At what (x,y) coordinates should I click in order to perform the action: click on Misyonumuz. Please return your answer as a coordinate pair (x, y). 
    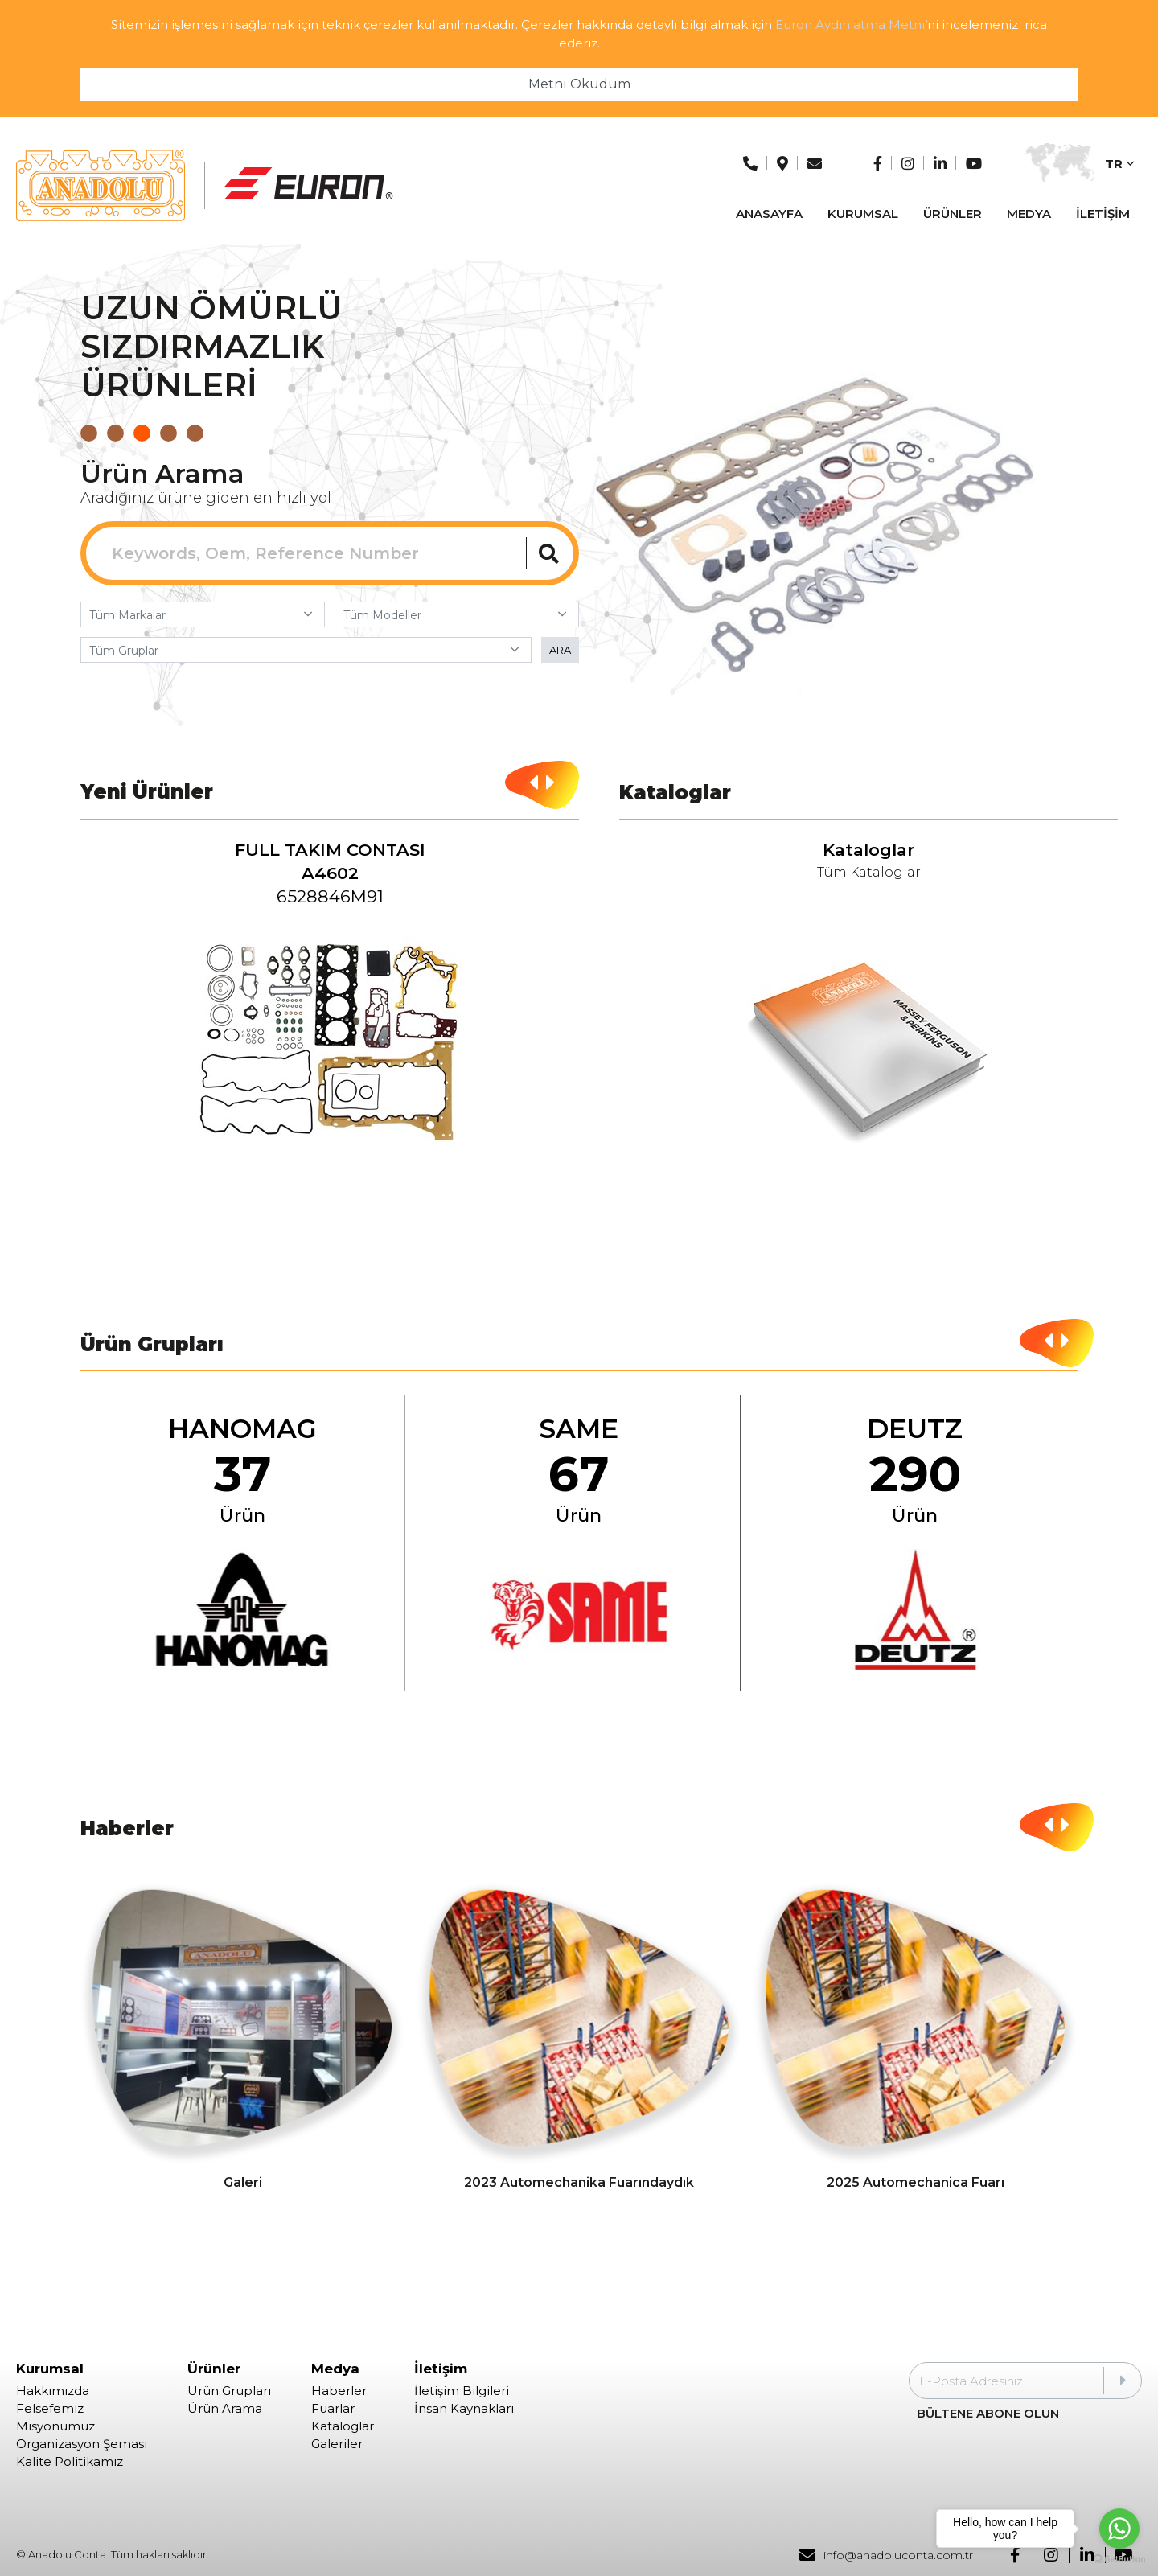
    Looking at the image, I should click on (55, 2426).